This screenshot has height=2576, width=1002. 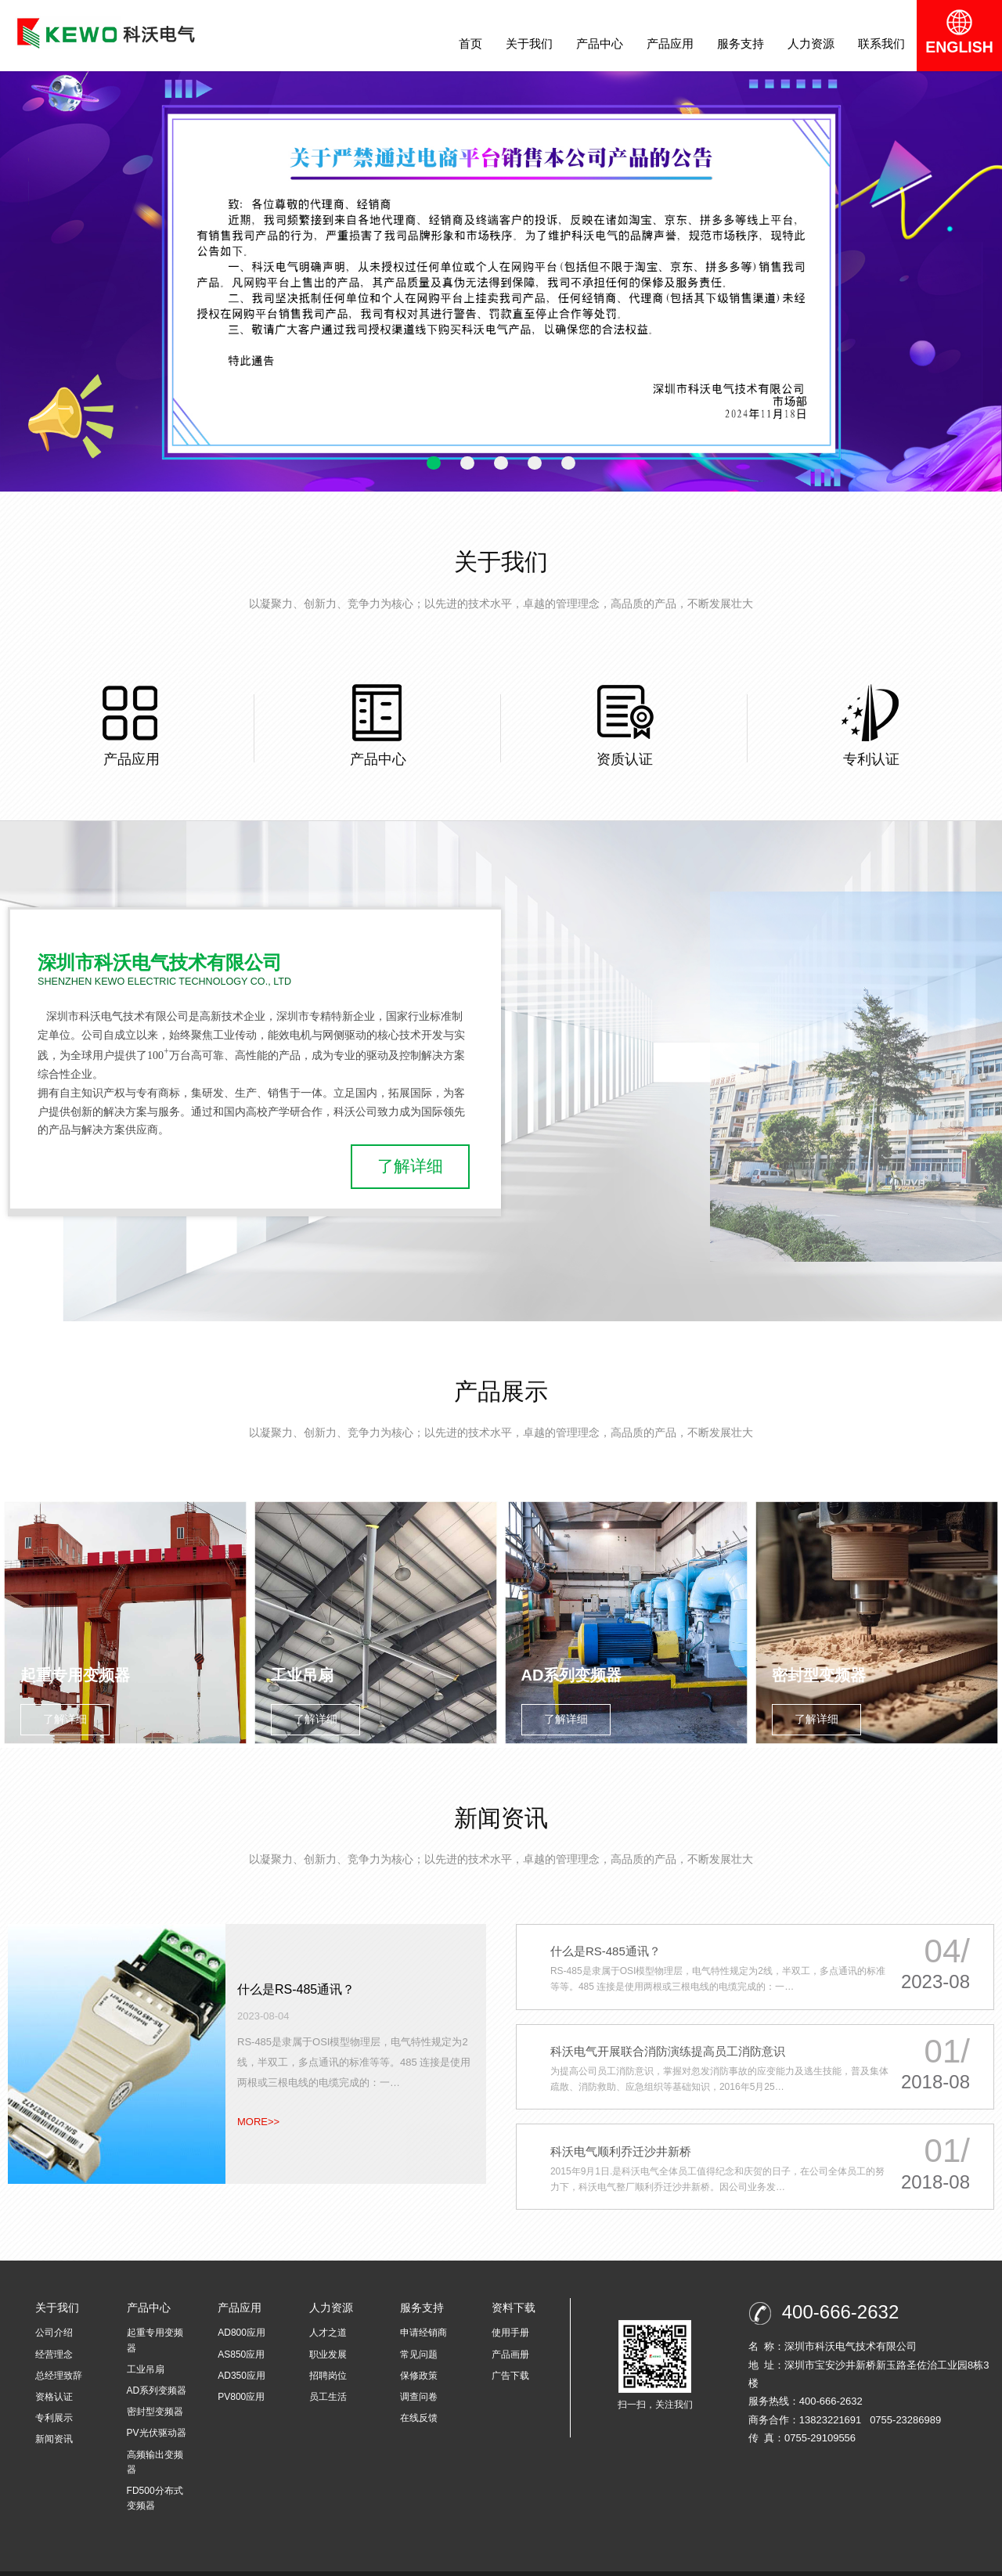 I want to click on FD500分布式变频器, so click(x=155, y=2471).